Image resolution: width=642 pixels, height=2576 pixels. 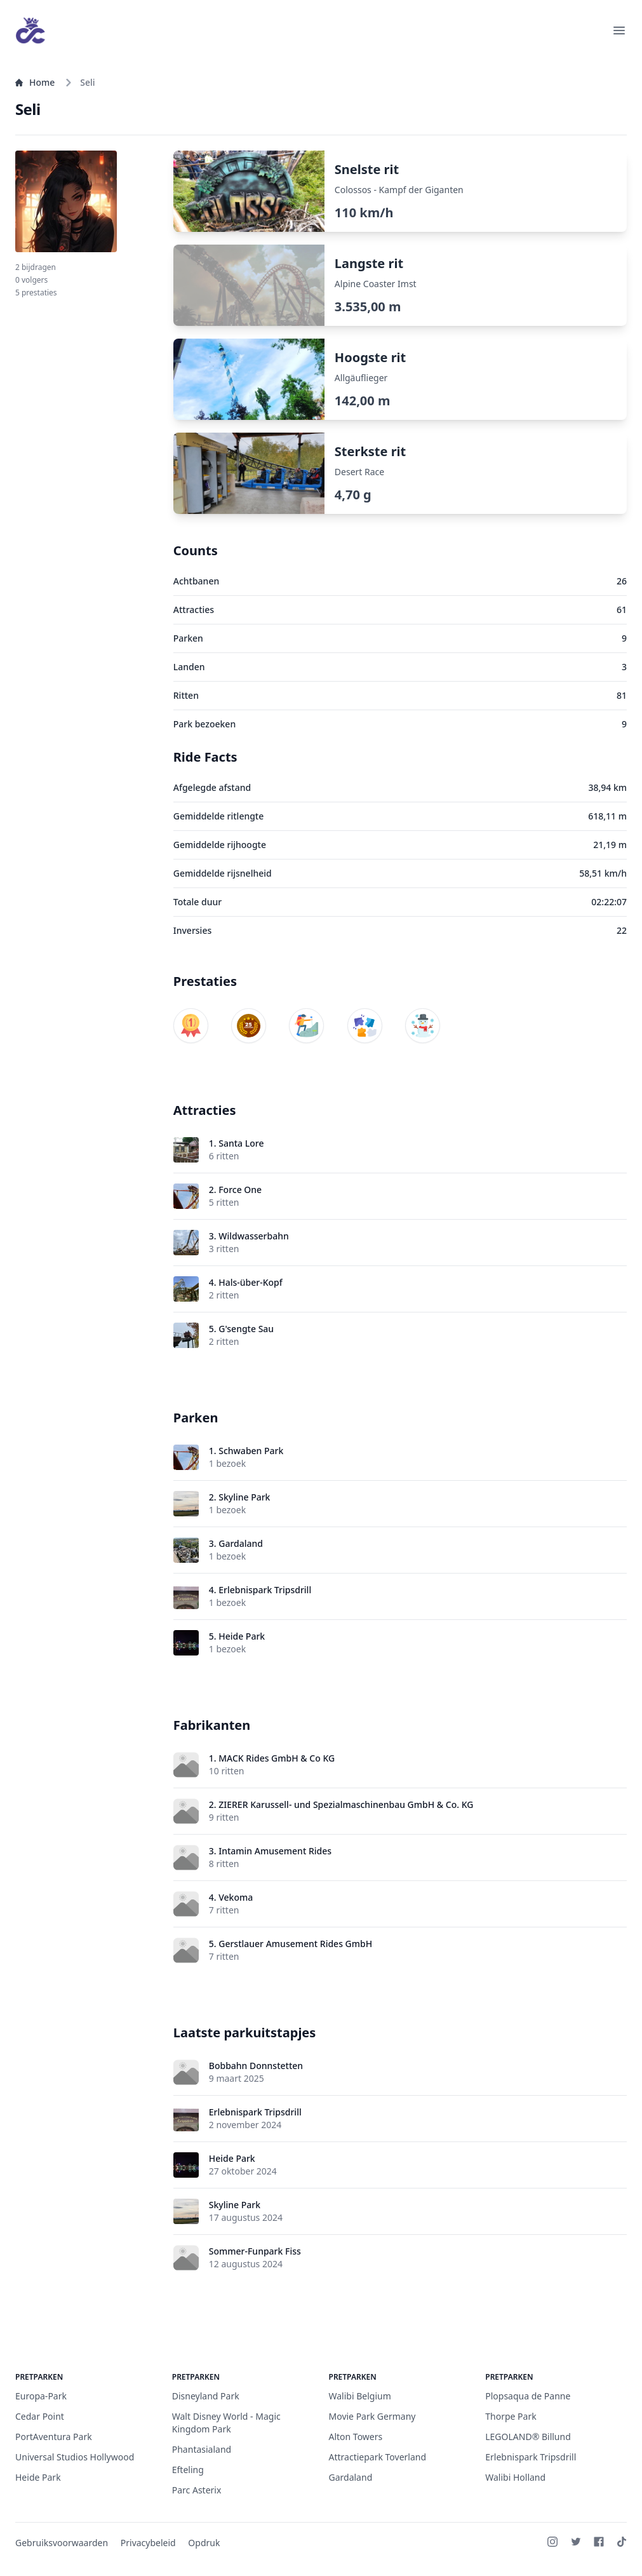 What do you see at coordinates (250, 1282) in the screenshot?
I see `Hals-über-Kopf` at bounding box center [250, 1282].